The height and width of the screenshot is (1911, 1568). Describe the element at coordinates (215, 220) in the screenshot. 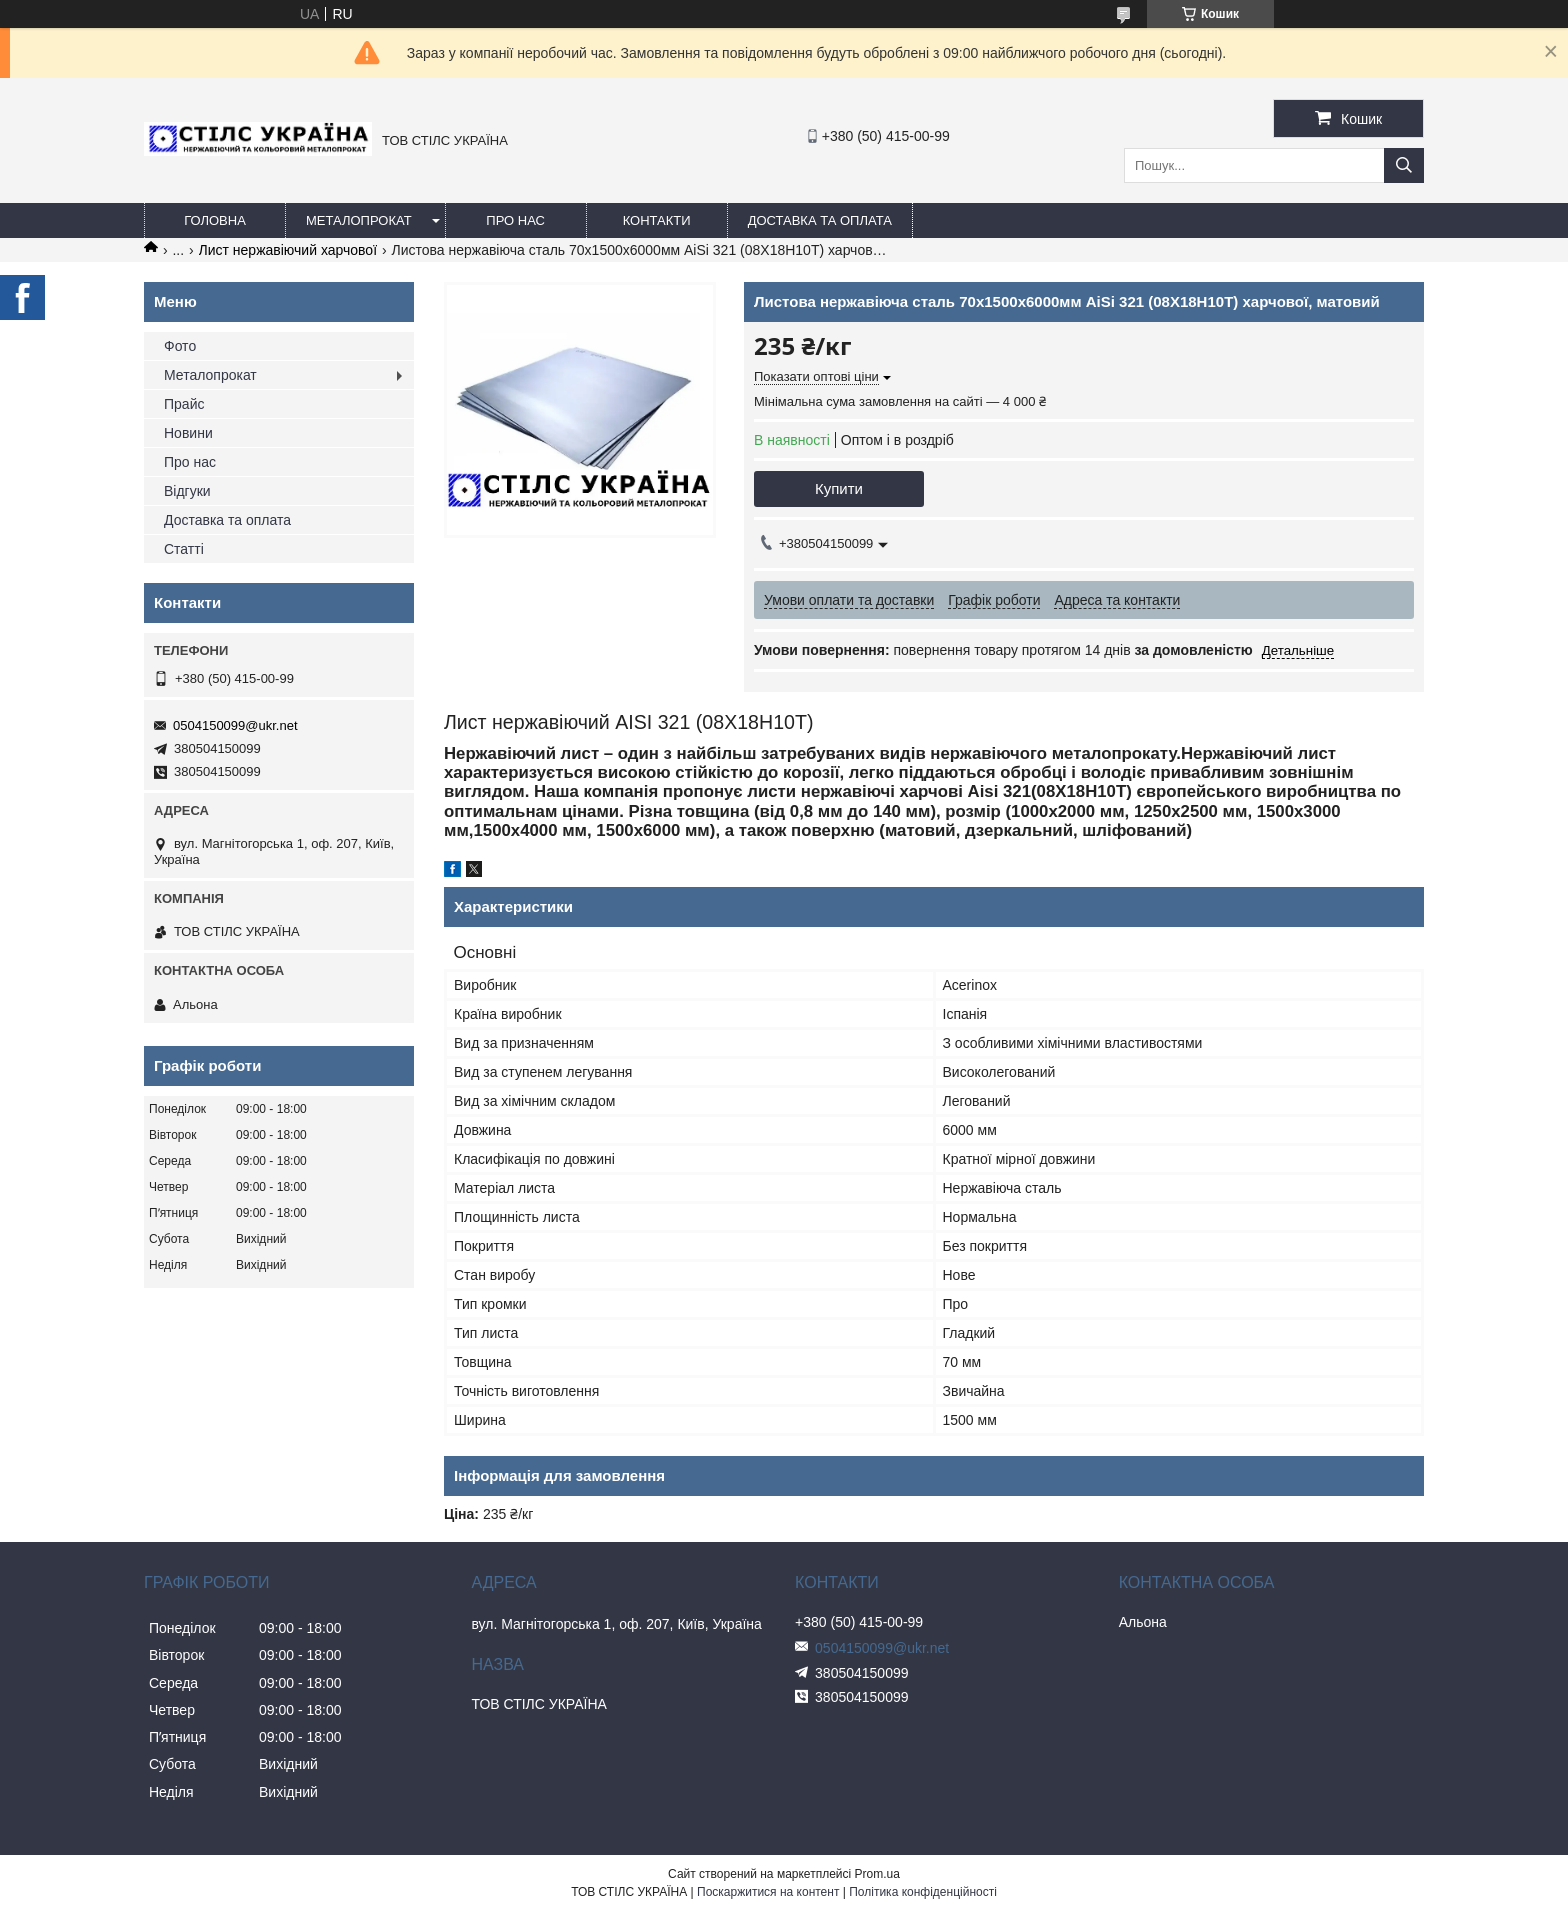

I see `Головна` at that location.